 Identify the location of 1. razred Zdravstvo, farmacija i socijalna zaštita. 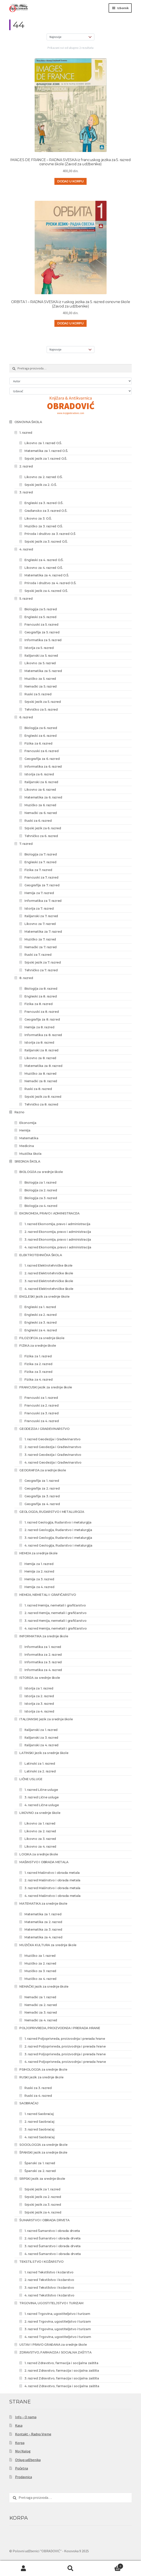
(61, 2363).